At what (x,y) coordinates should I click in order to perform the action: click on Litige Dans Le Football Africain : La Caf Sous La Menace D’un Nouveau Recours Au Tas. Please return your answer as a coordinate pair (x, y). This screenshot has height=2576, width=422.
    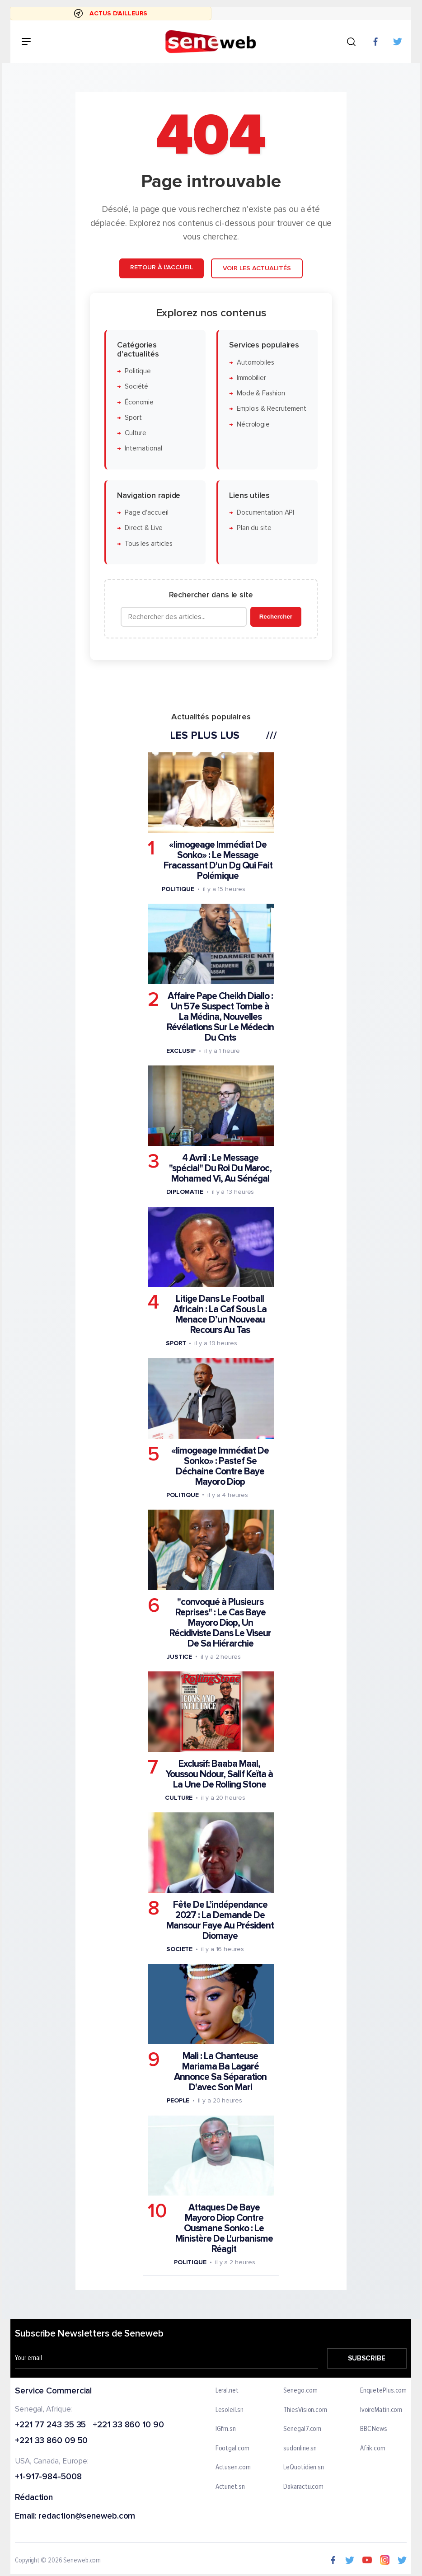
    Looking at the image, I should click on (220, 1314).